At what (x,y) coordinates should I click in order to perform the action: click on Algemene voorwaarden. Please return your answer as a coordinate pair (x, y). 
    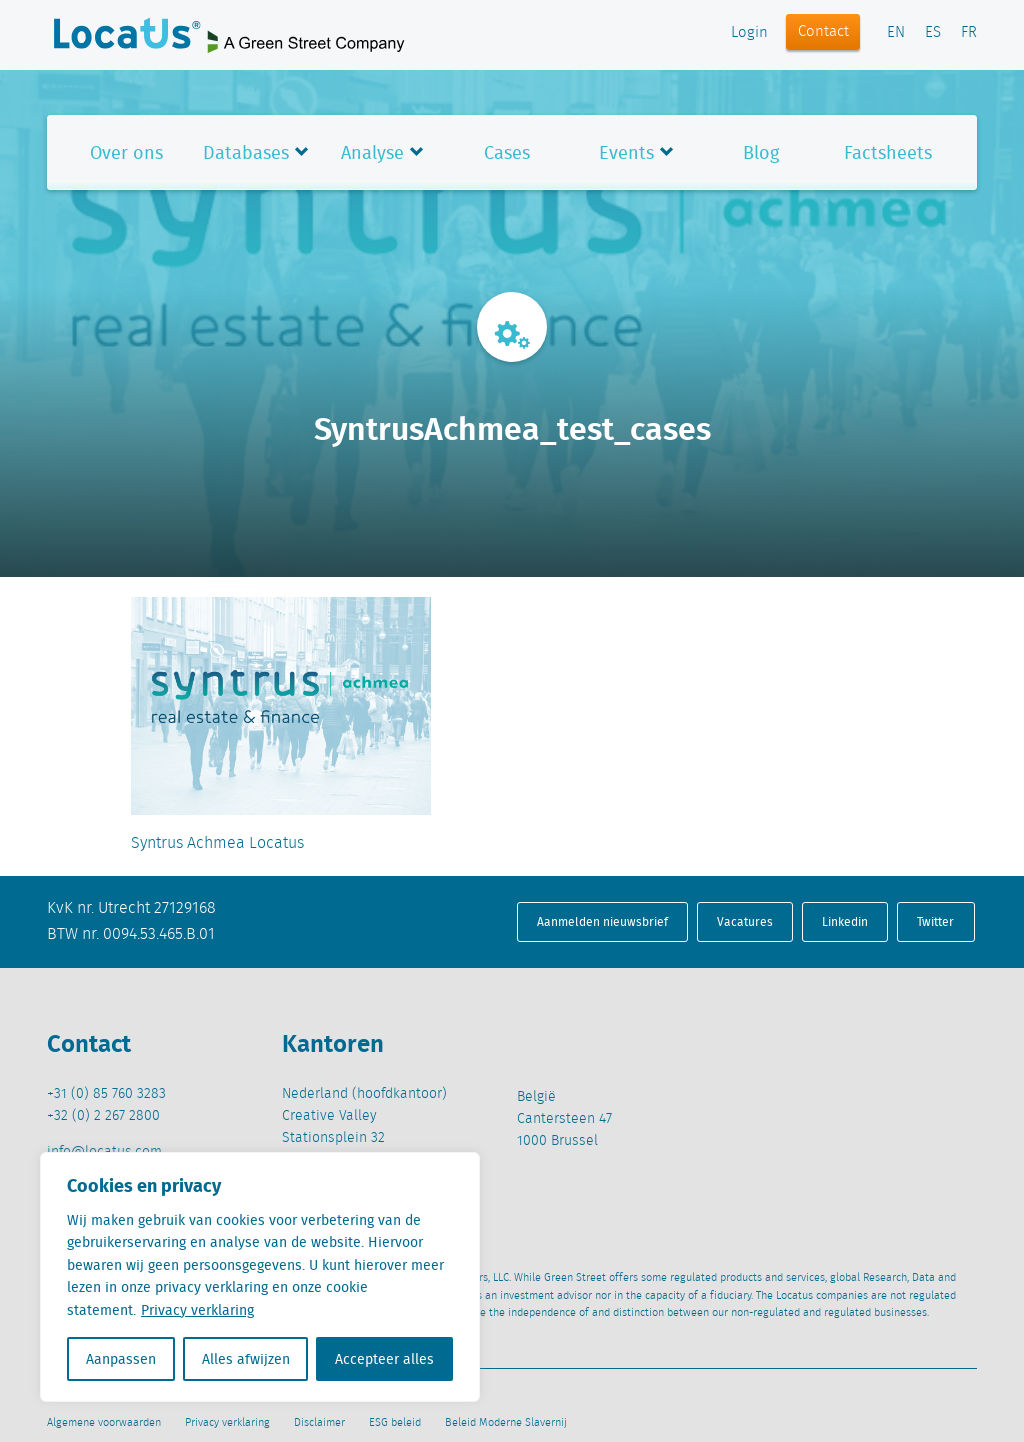
    Looking at the image, I should click on (104, 1423).